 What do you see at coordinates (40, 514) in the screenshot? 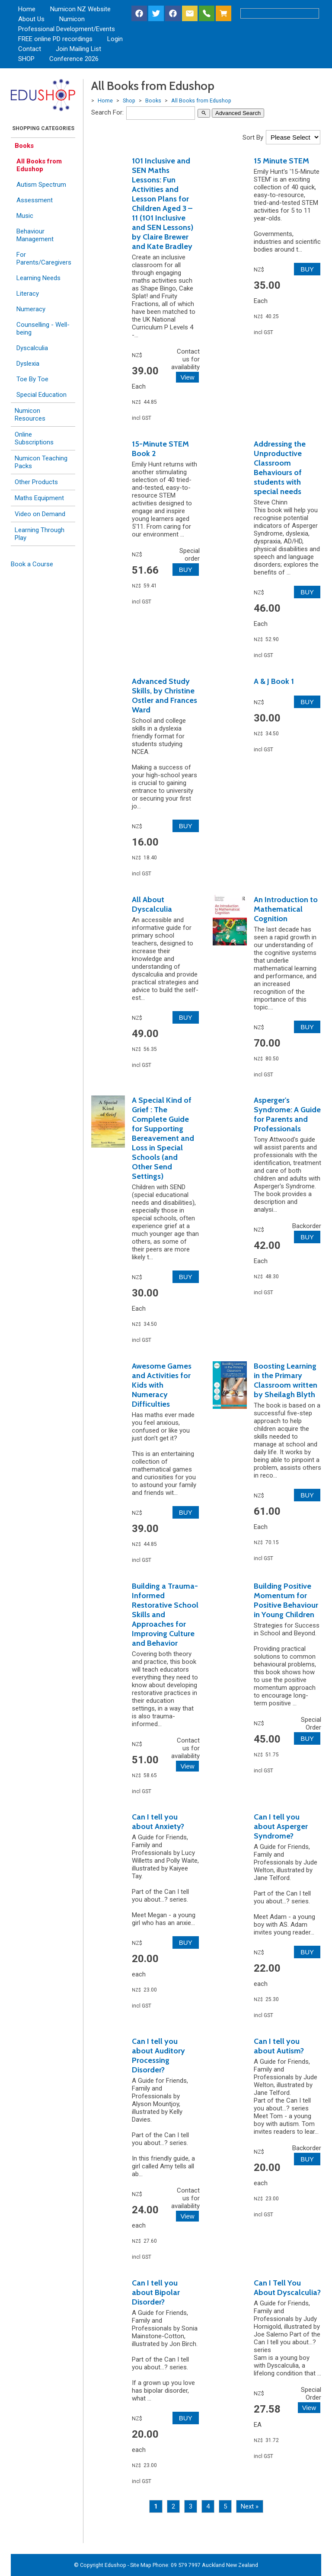
I see `Video on Demand` at bounding box center [40, 514].